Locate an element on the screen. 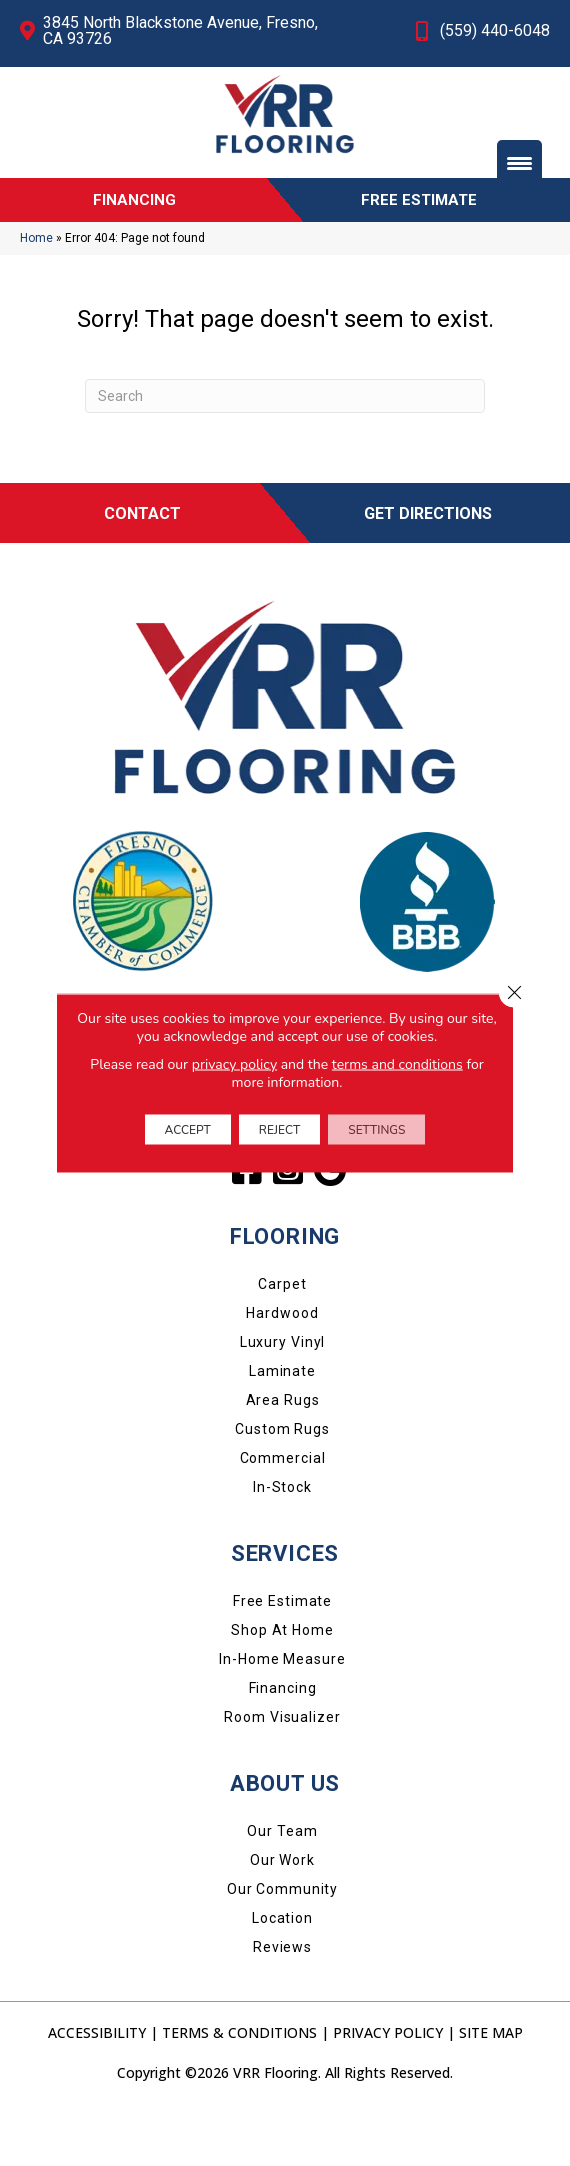 This screenshot has width=570, height=2166. Home is located at coordinates (36, 291).